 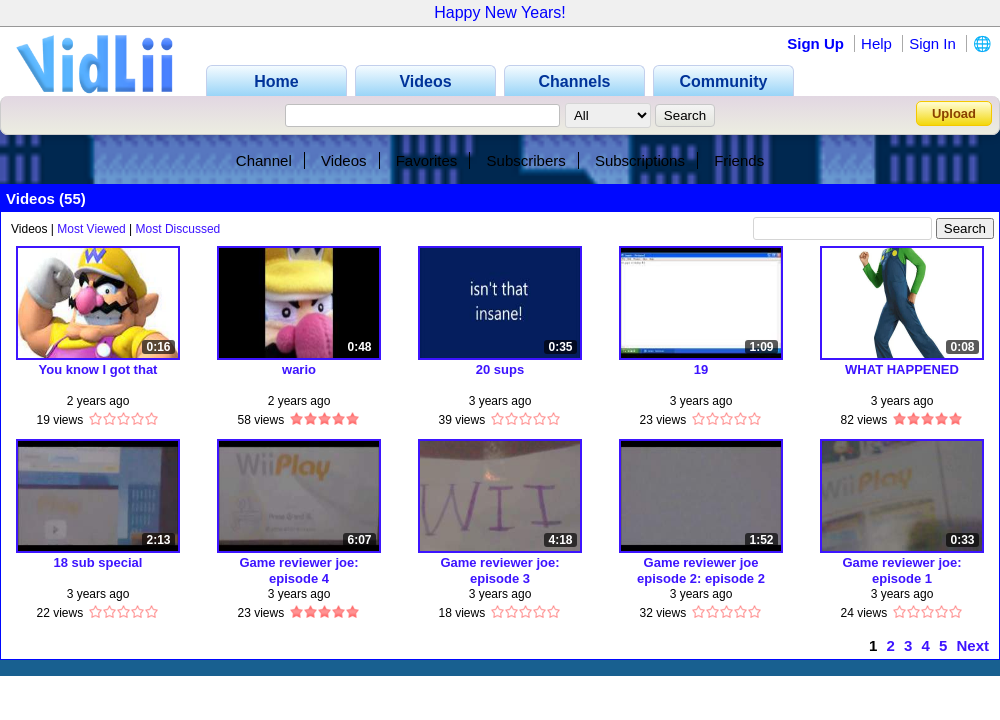 What do you see at coordinates (344, 160) in the screenshot?
I see `Videos` at bounding box center [344, 160].